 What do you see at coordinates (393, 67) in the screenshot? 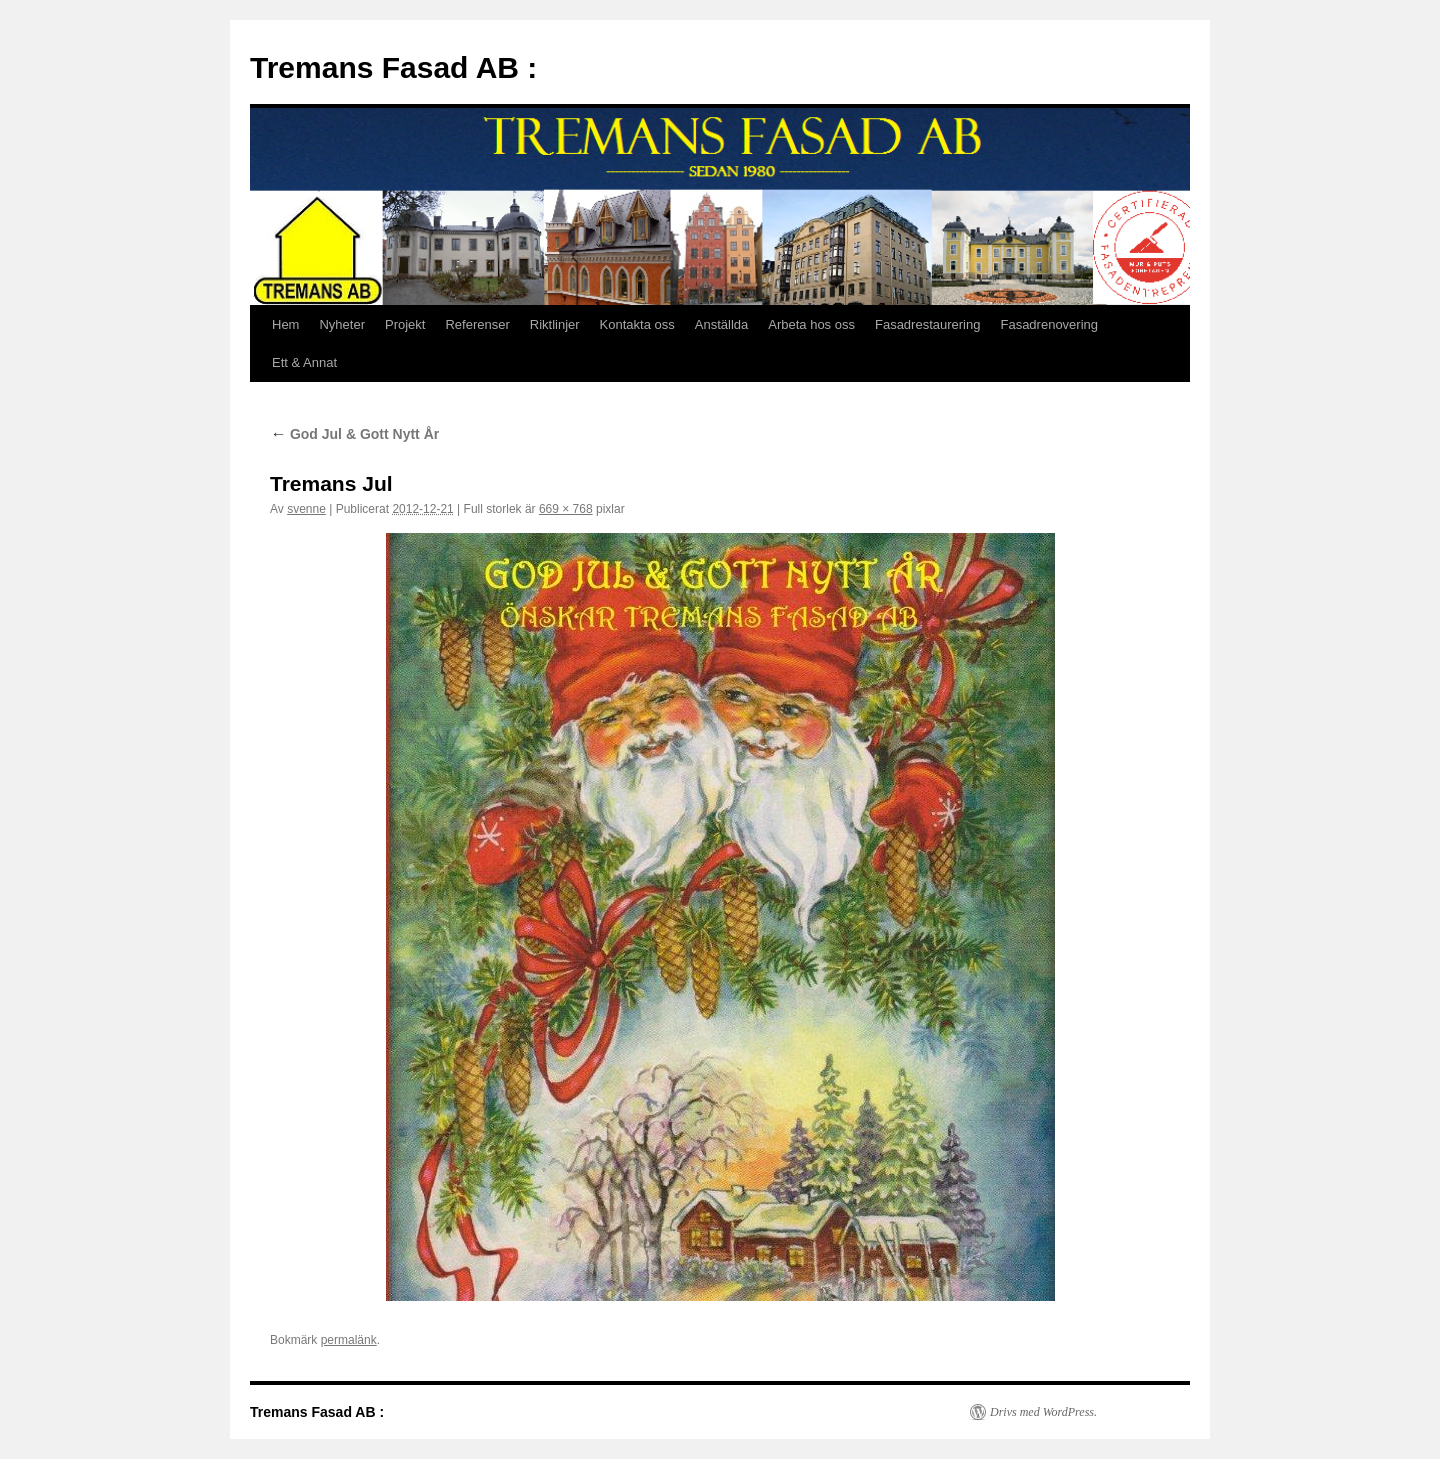
I see `Tremans Fasad AB :` at bounding box center [393, 67].